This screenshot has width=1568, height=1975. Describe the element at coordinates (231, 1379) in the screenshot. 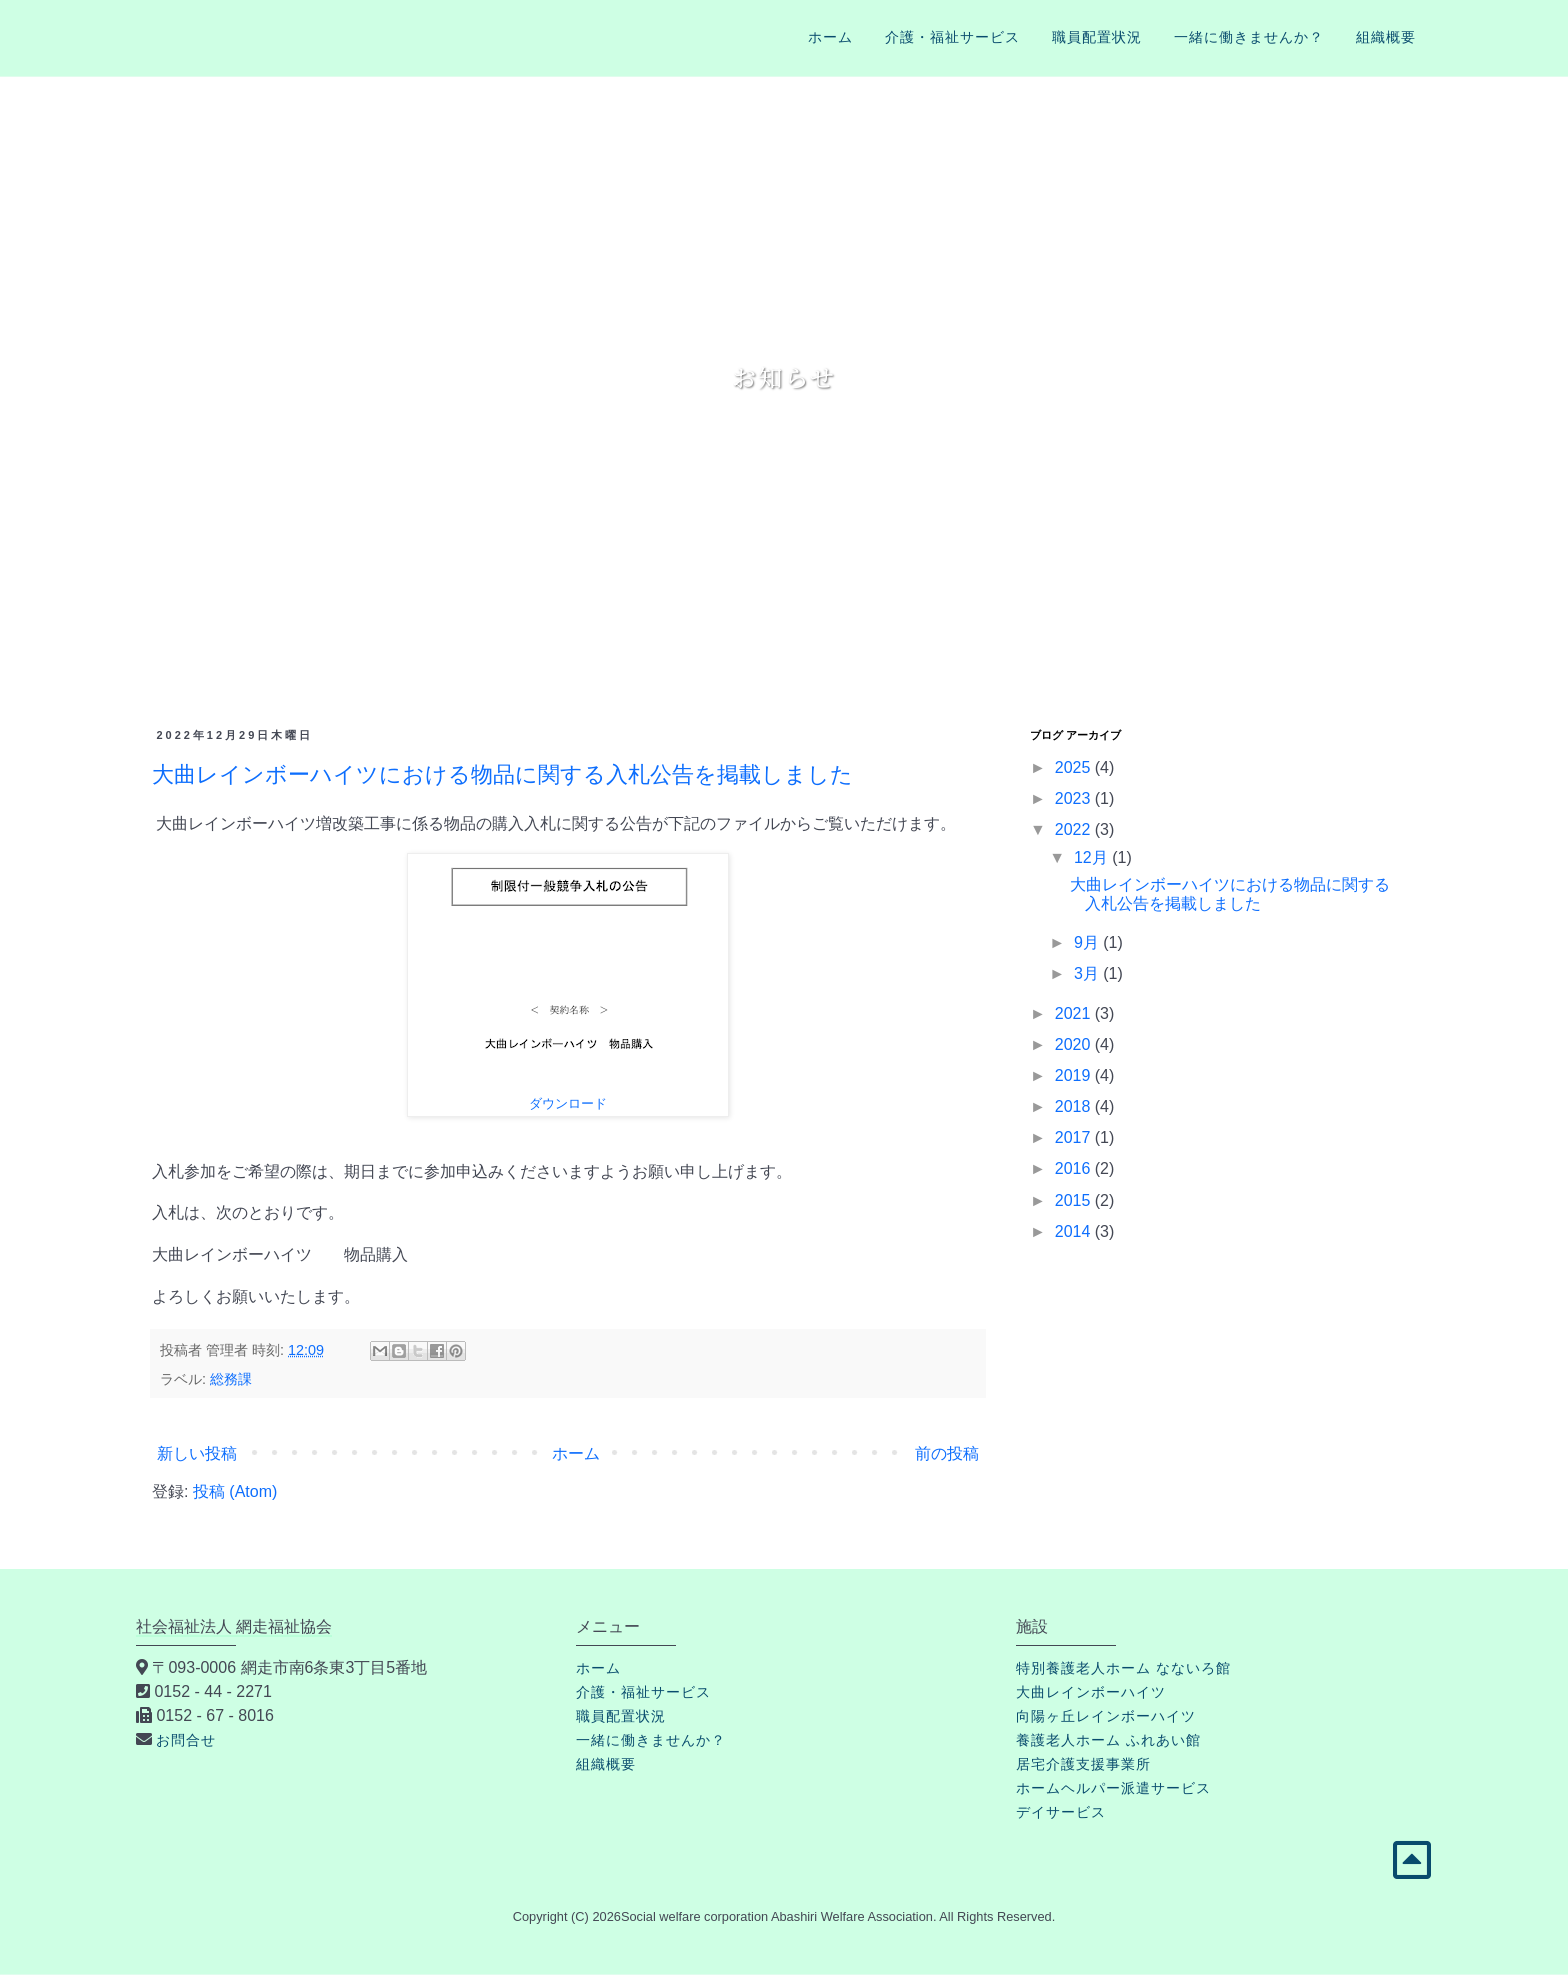

I see `総務課` at that location.